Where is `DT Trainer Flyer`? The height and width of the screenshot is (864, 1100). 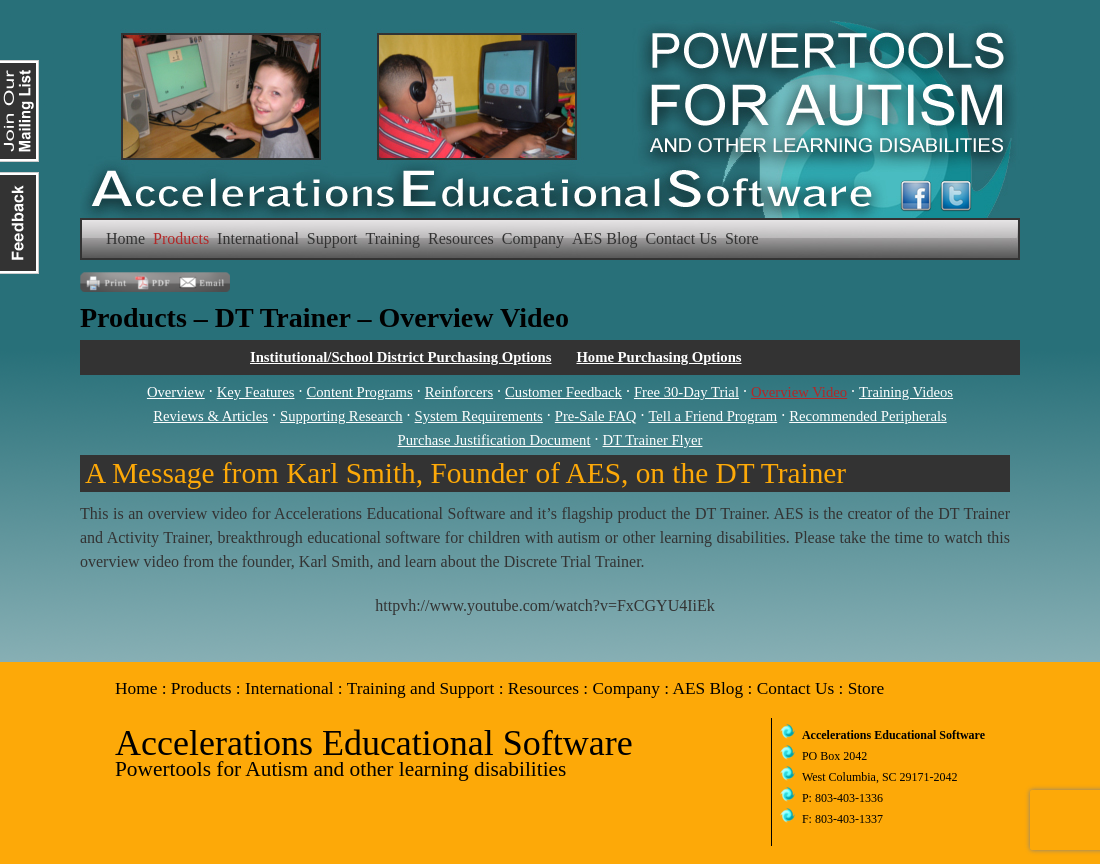 DT Trainer Flyer is located at coordinates (653, 440).